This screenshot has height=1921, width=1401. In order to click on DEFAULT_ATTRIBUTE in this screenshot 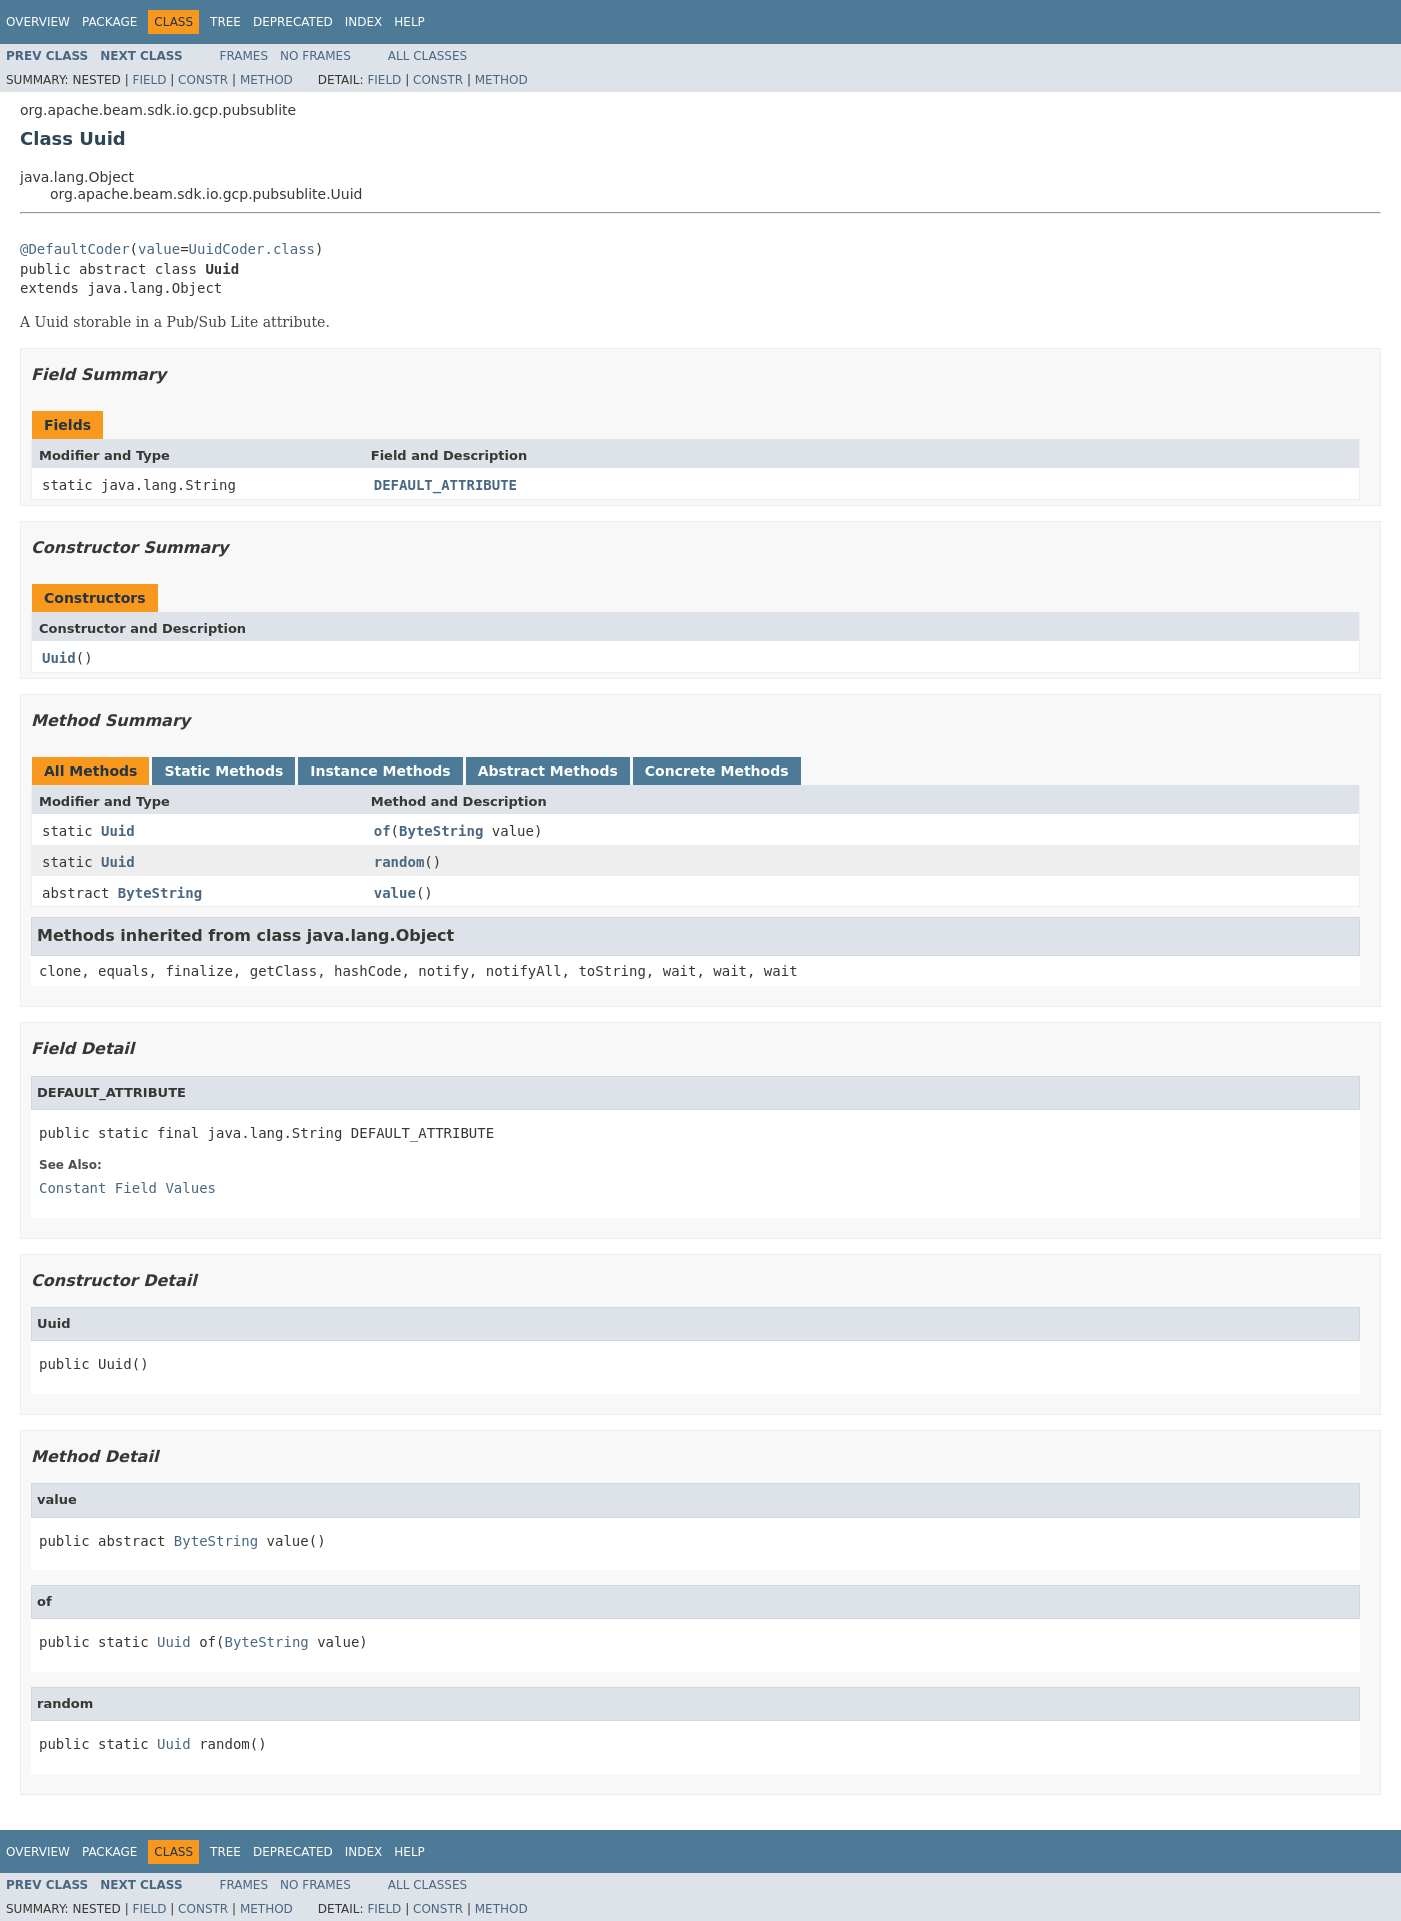, I will do `click(445, 485)`.